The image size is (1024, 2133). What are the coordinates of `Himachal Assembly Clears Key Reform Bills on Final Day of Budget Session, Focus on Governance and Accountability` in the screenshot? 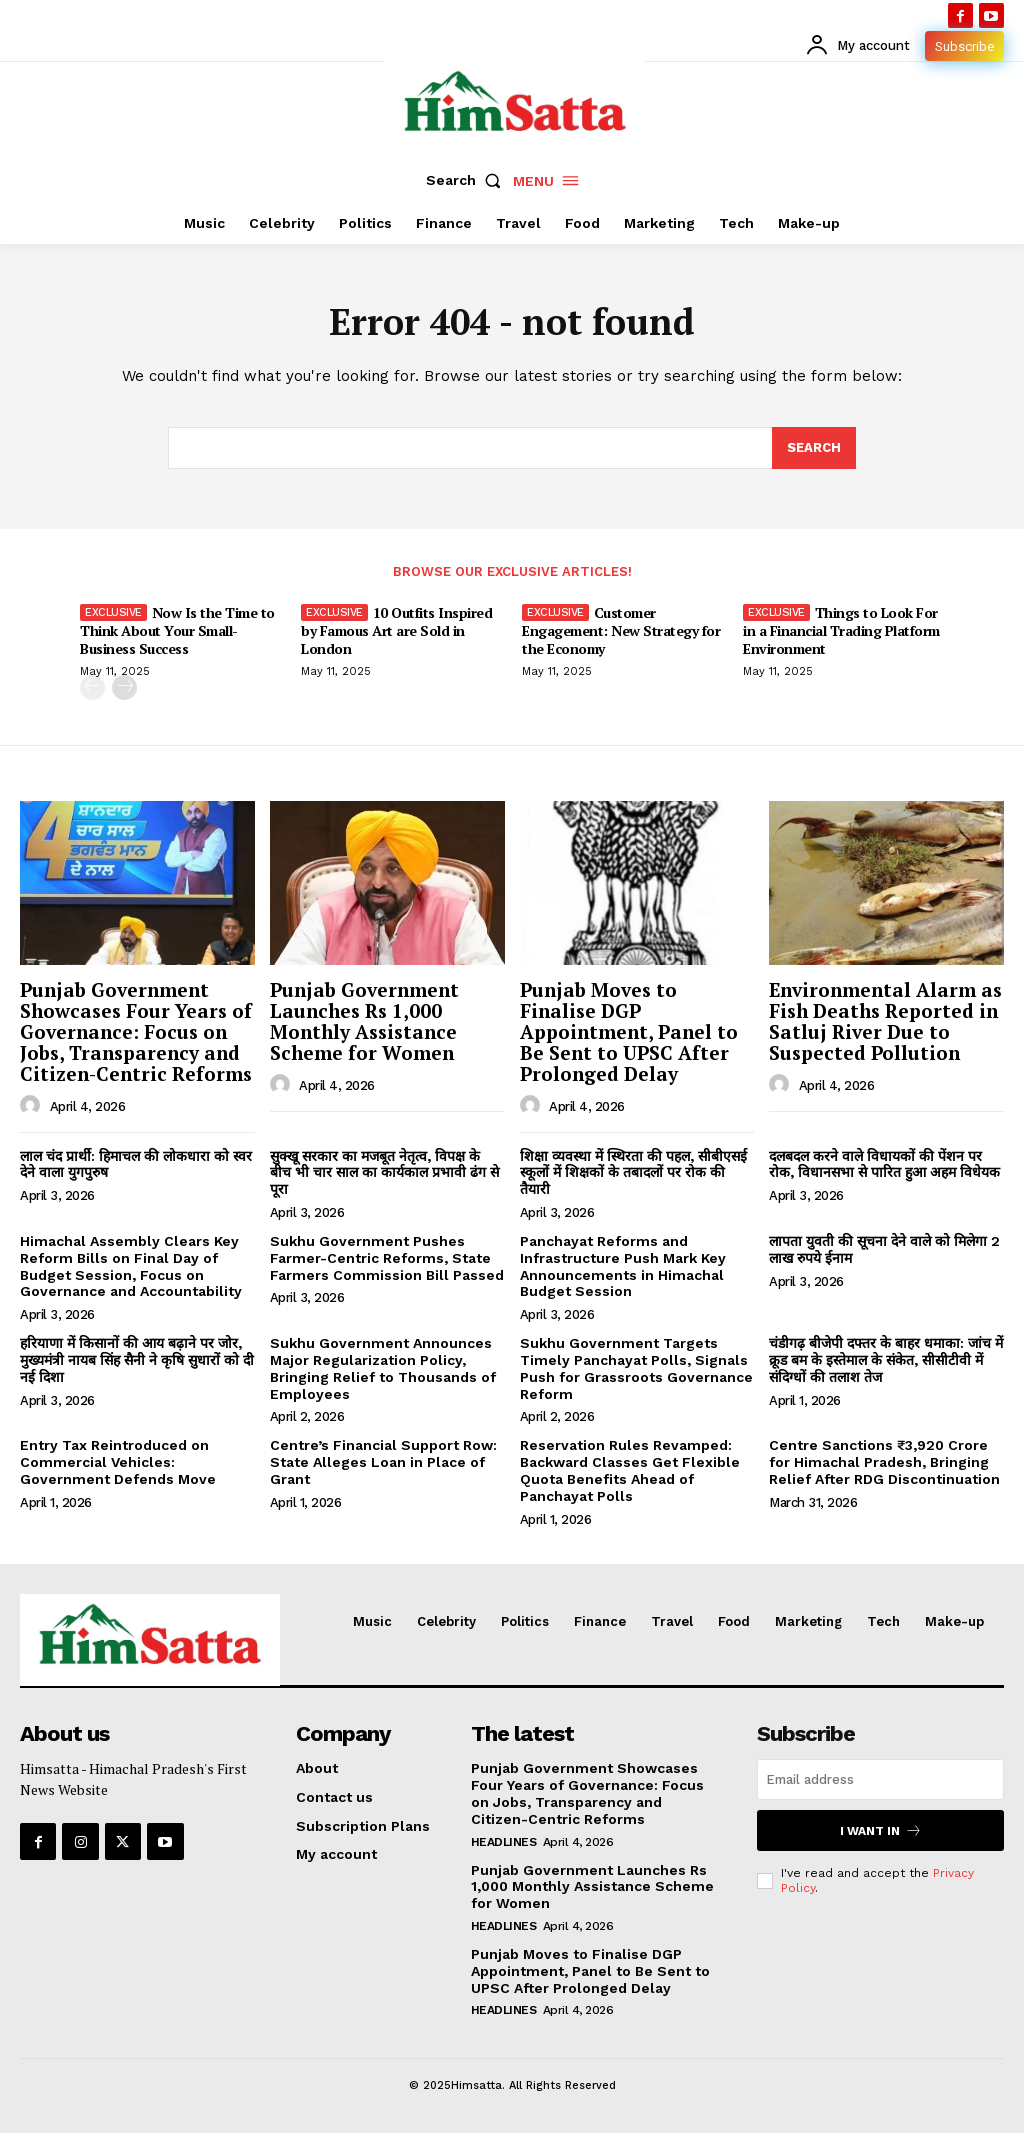 It's located at (131, 1266).